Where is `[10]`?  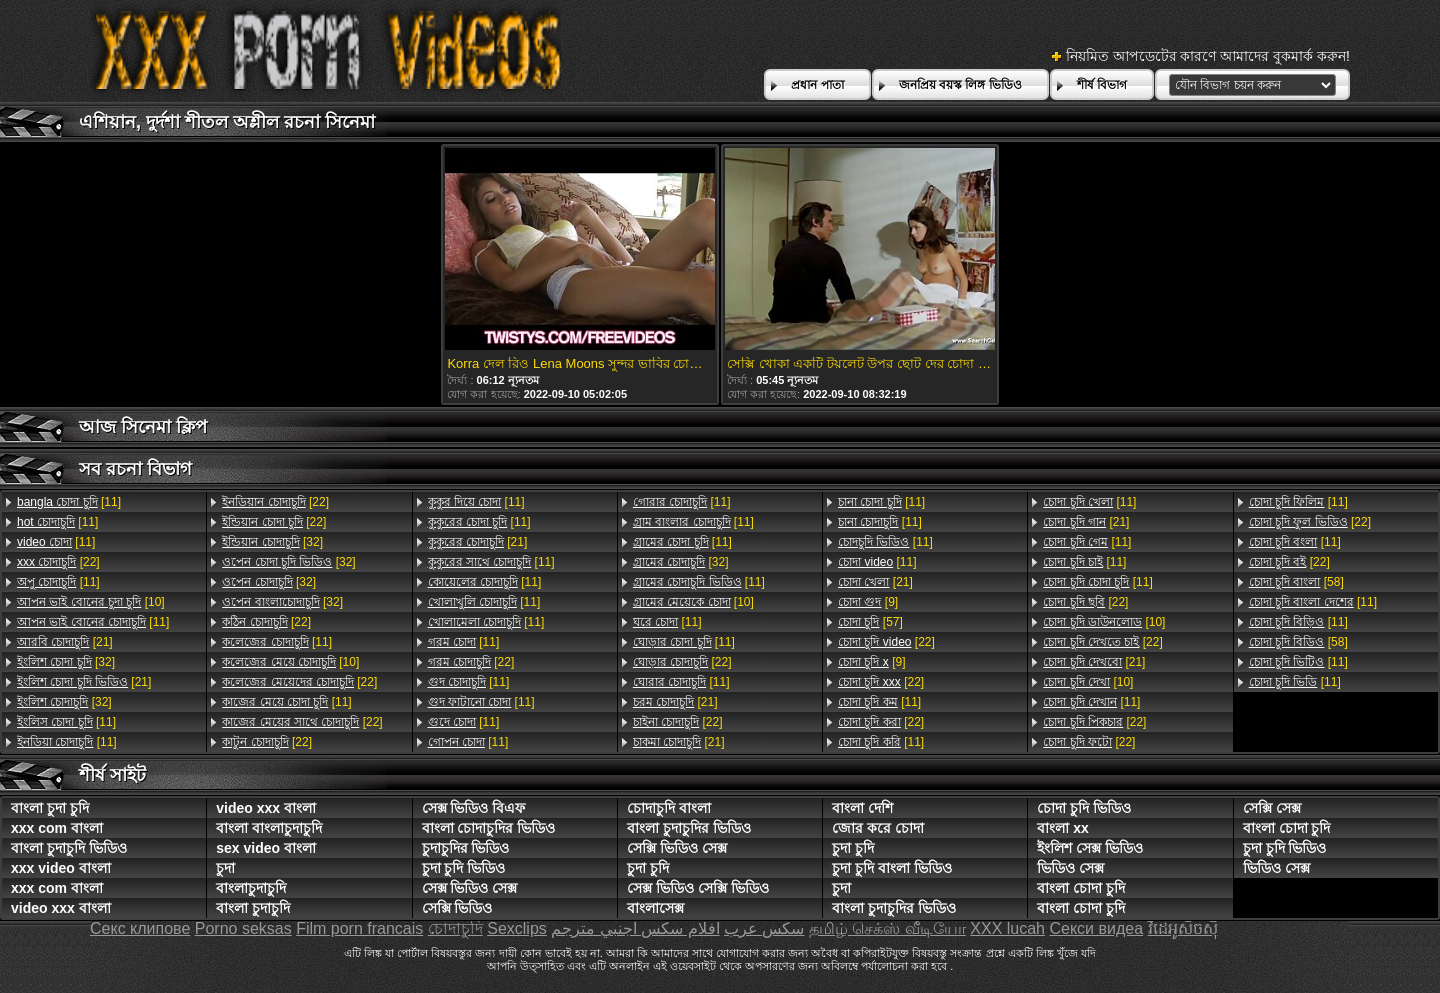
[10] is located at coordinates (91, 602).